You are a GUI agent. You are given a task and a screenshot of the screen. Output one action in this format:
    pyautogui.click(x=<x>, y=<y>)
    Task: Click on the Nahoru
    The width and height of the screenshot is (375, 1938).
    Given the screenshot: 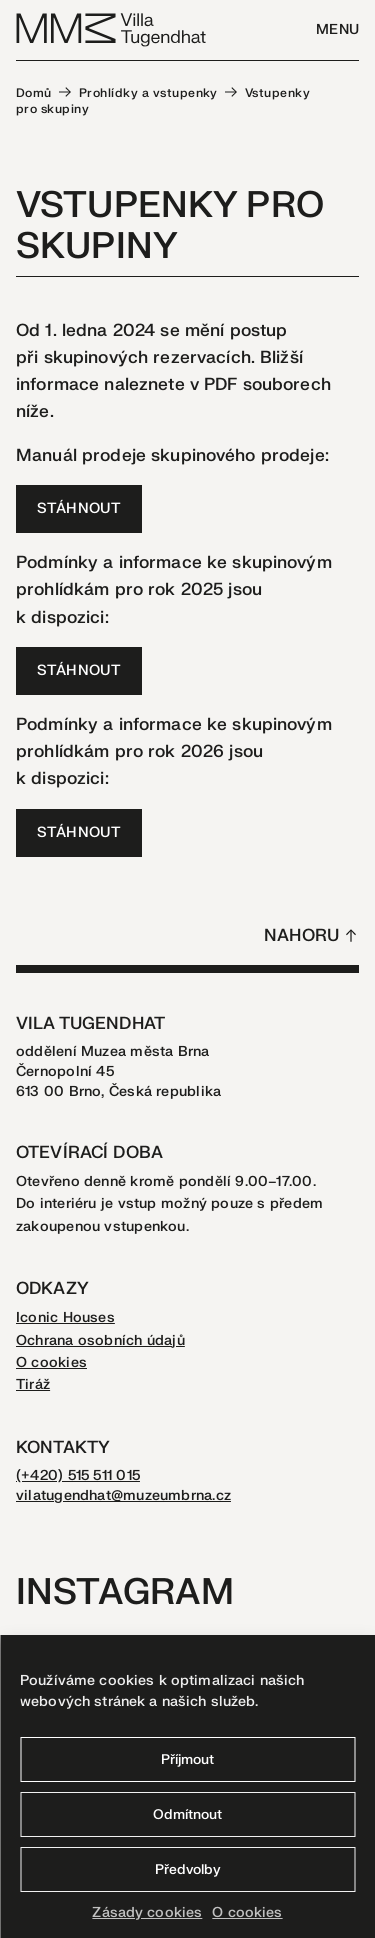 What is the action you would take?
    pyautogui.click(x=301, y=935)
    